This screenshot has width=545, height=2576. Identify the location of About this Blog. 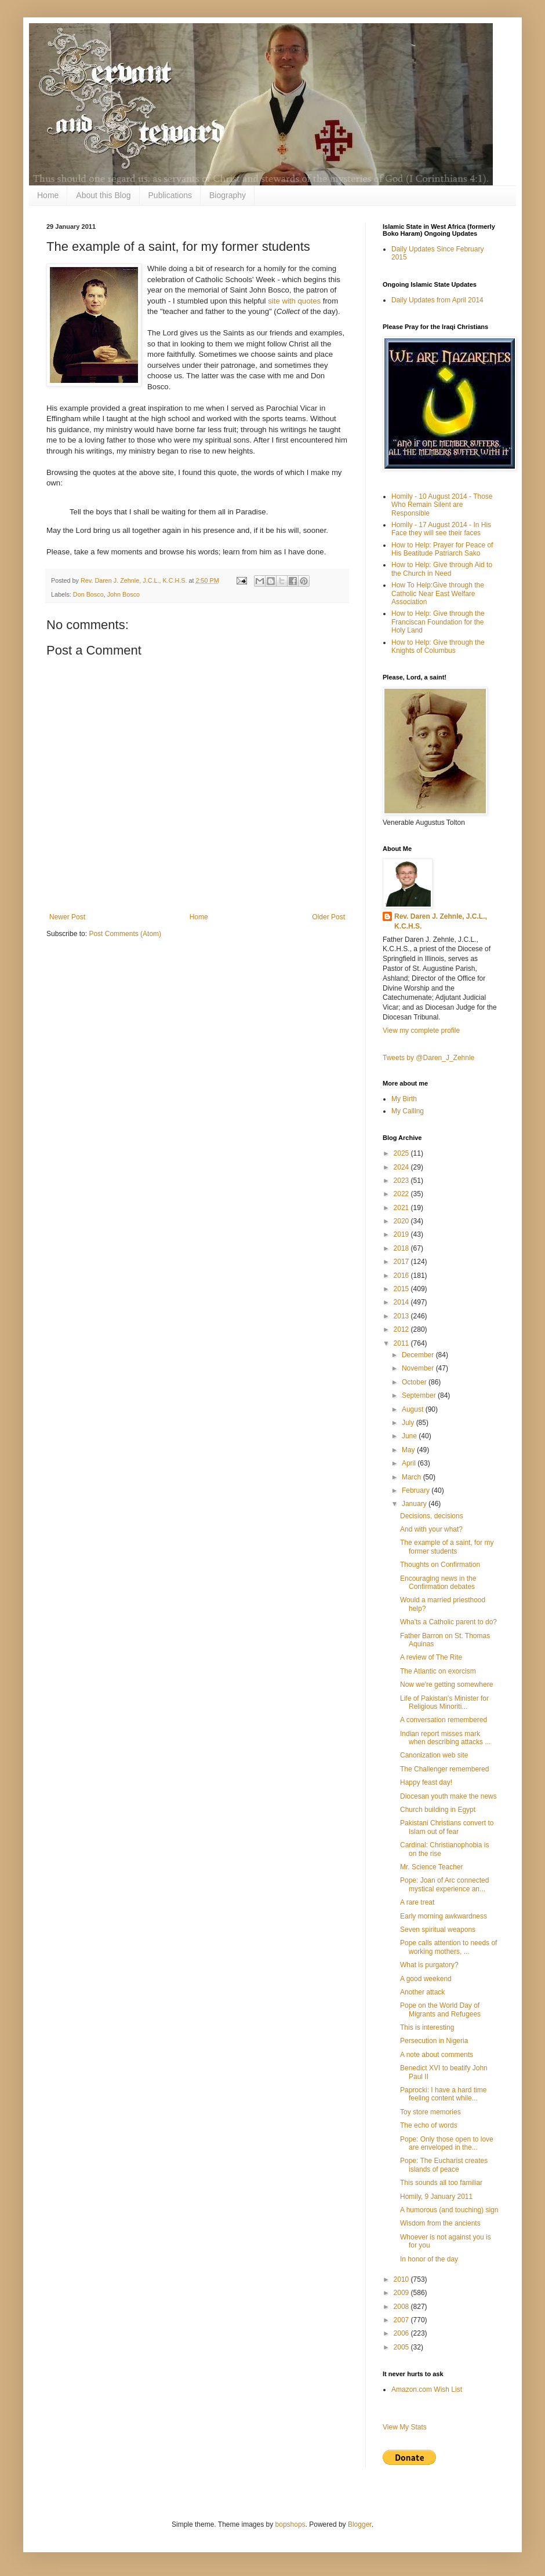
(103, 195).